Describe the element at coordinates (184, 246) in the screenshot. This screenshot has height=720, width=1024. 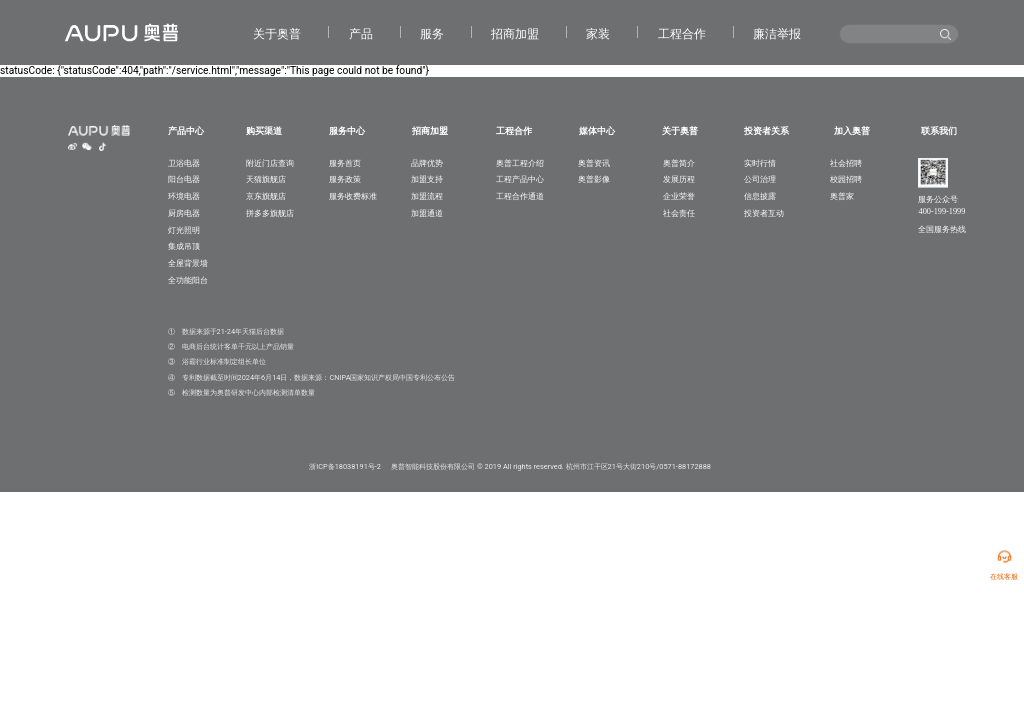
I see `集成吊顶` at that location.